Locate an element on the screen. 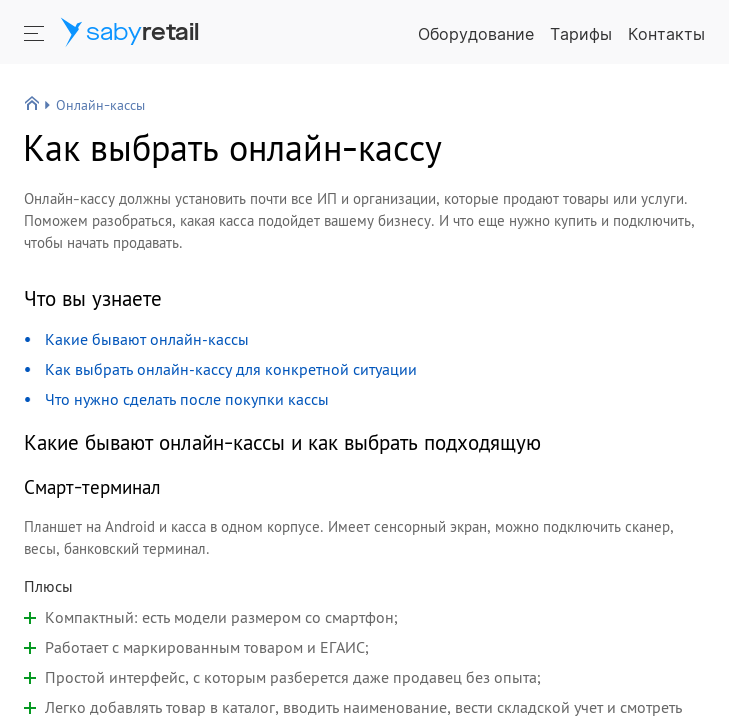  Оборудование is located at coordinates (476, 34).